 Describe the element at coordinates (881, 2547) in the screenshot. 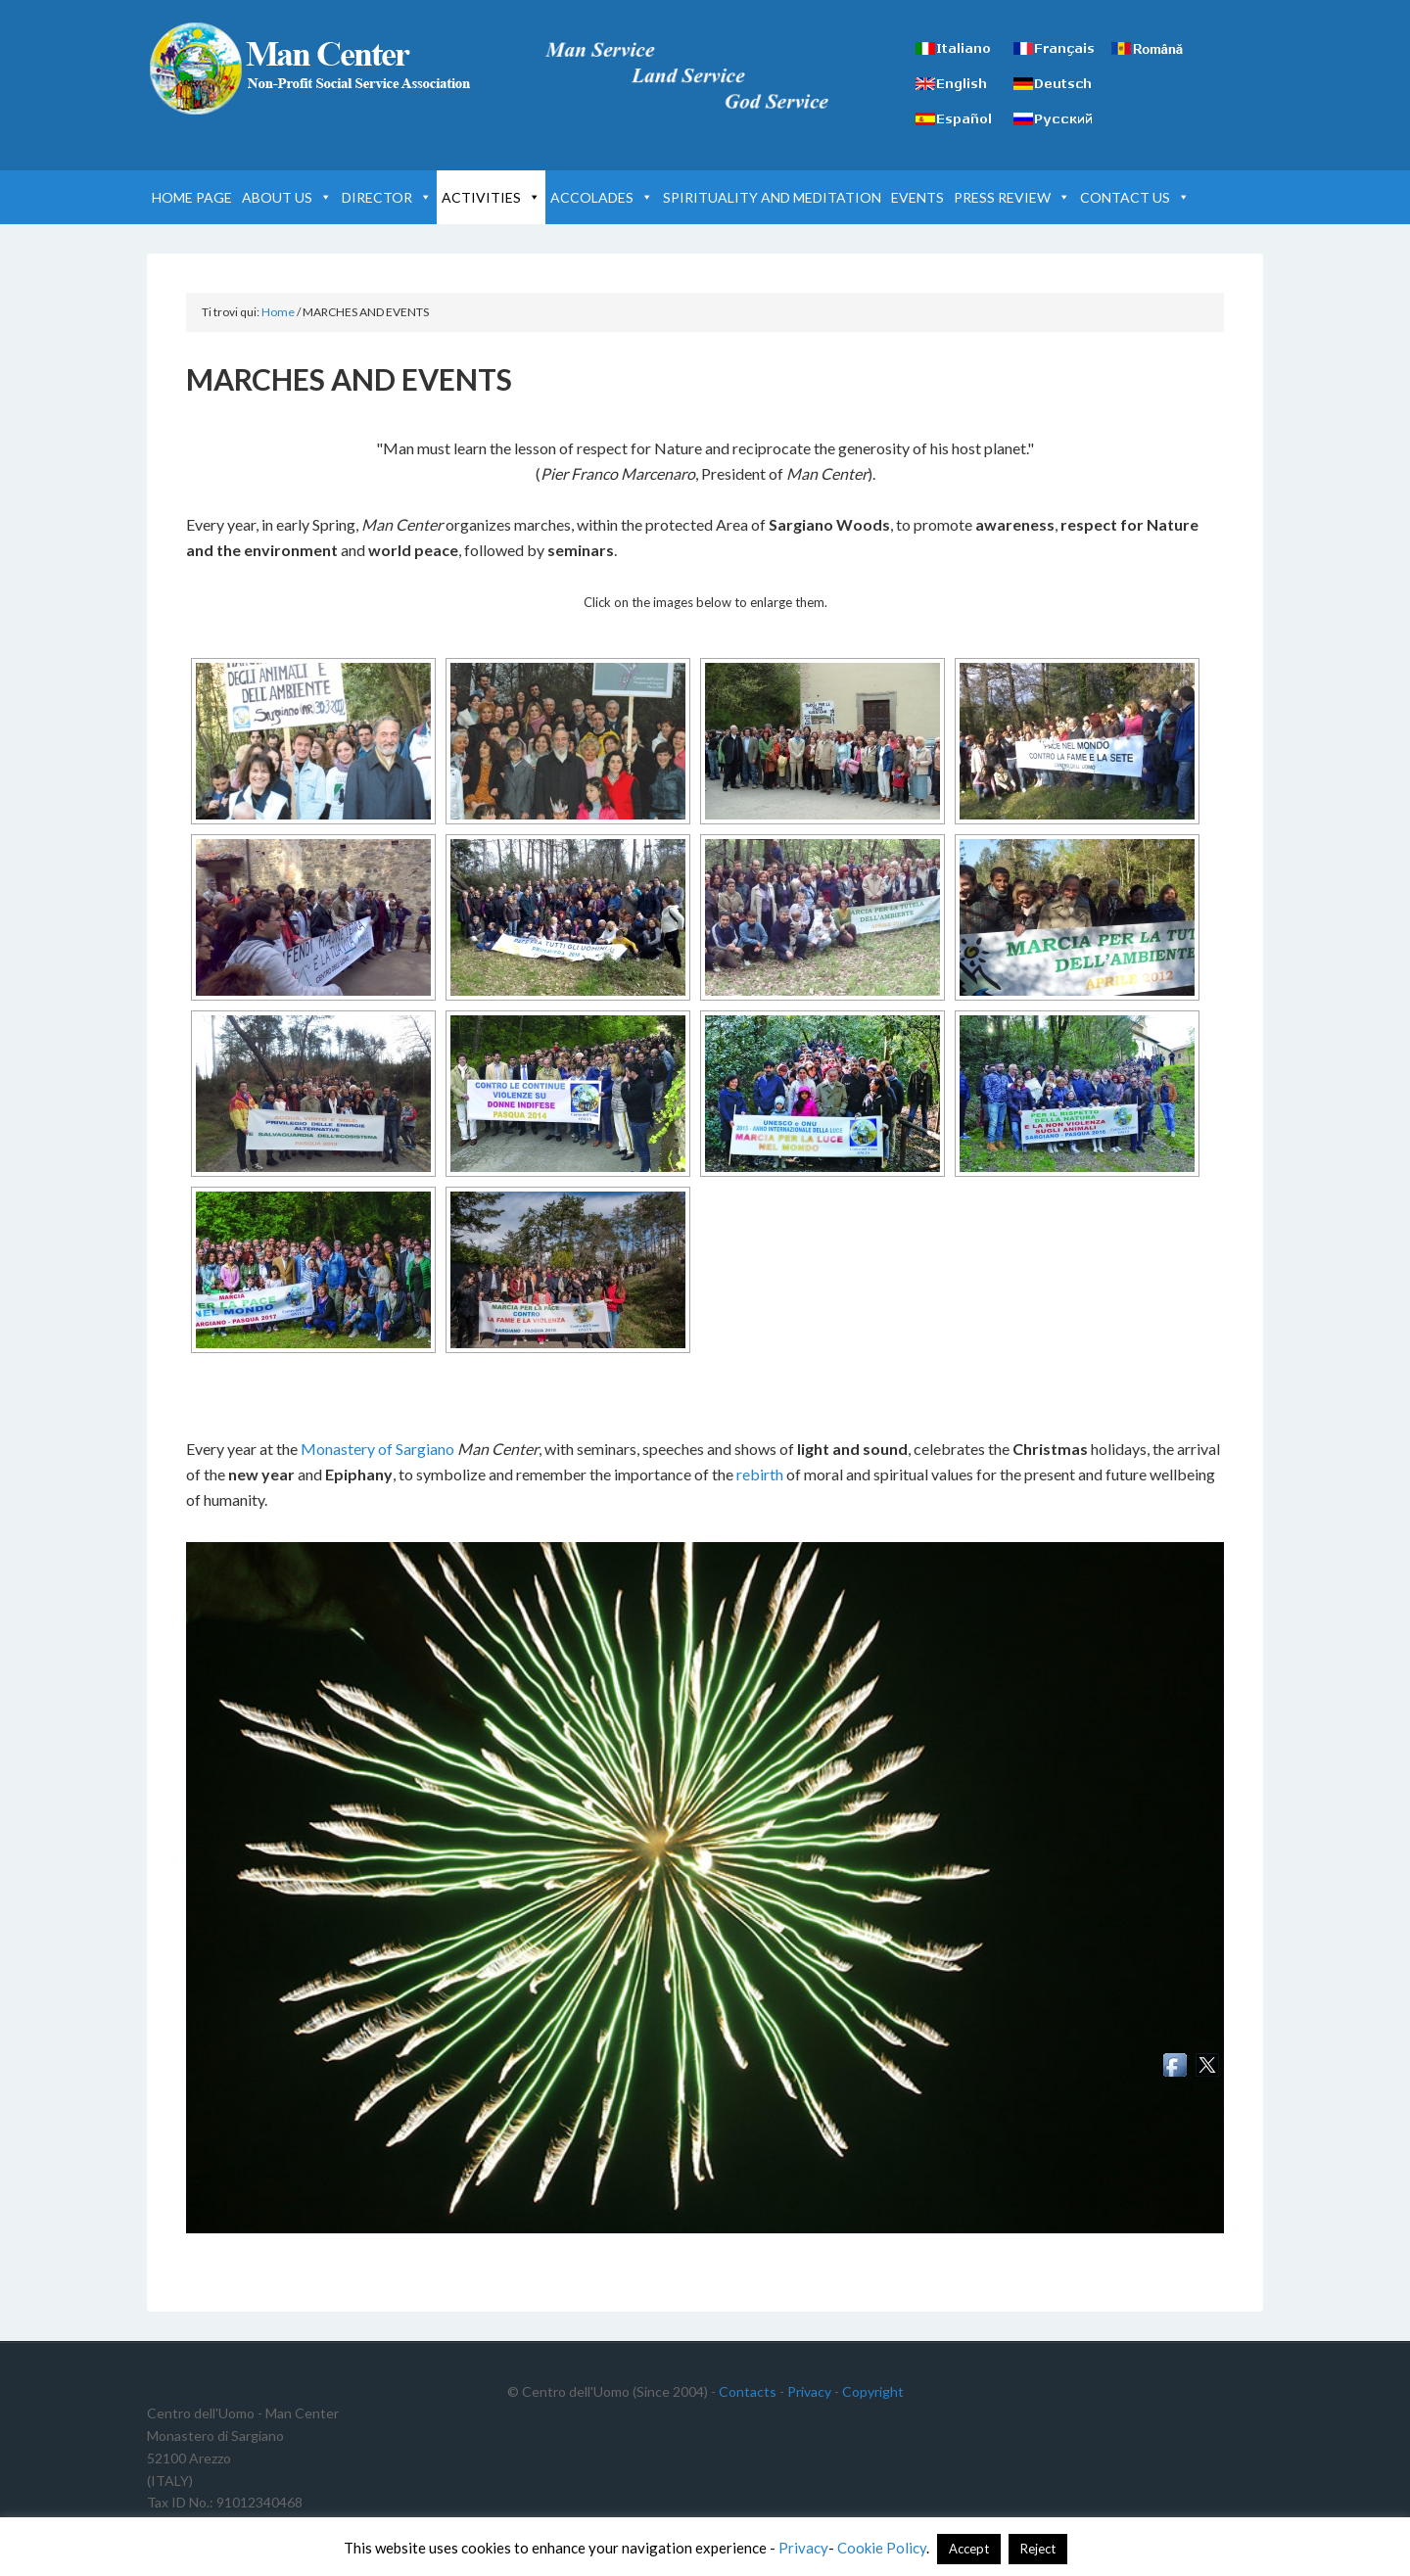

I see `Cookie Policy` at that location.